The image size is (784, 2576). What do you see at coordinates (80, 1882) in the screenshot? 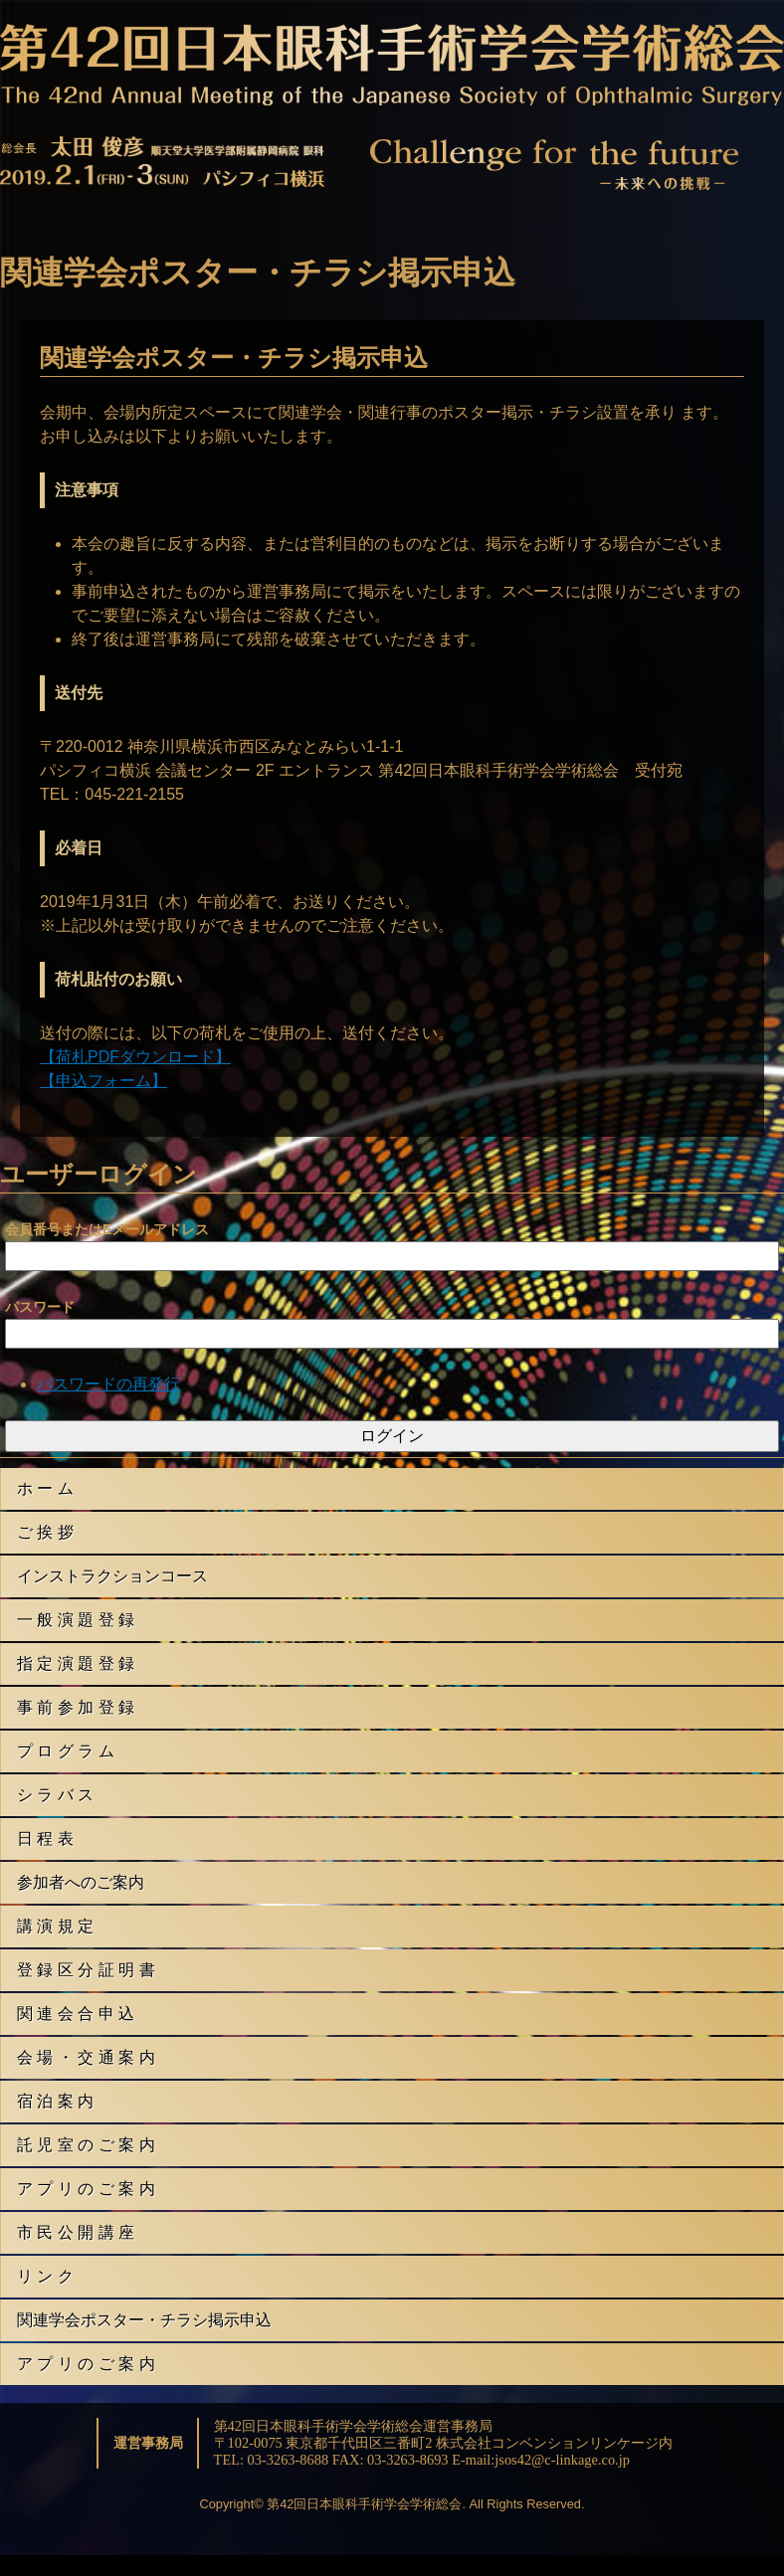
I see `参加者へのご案内` at bounding box center [80, 1882].